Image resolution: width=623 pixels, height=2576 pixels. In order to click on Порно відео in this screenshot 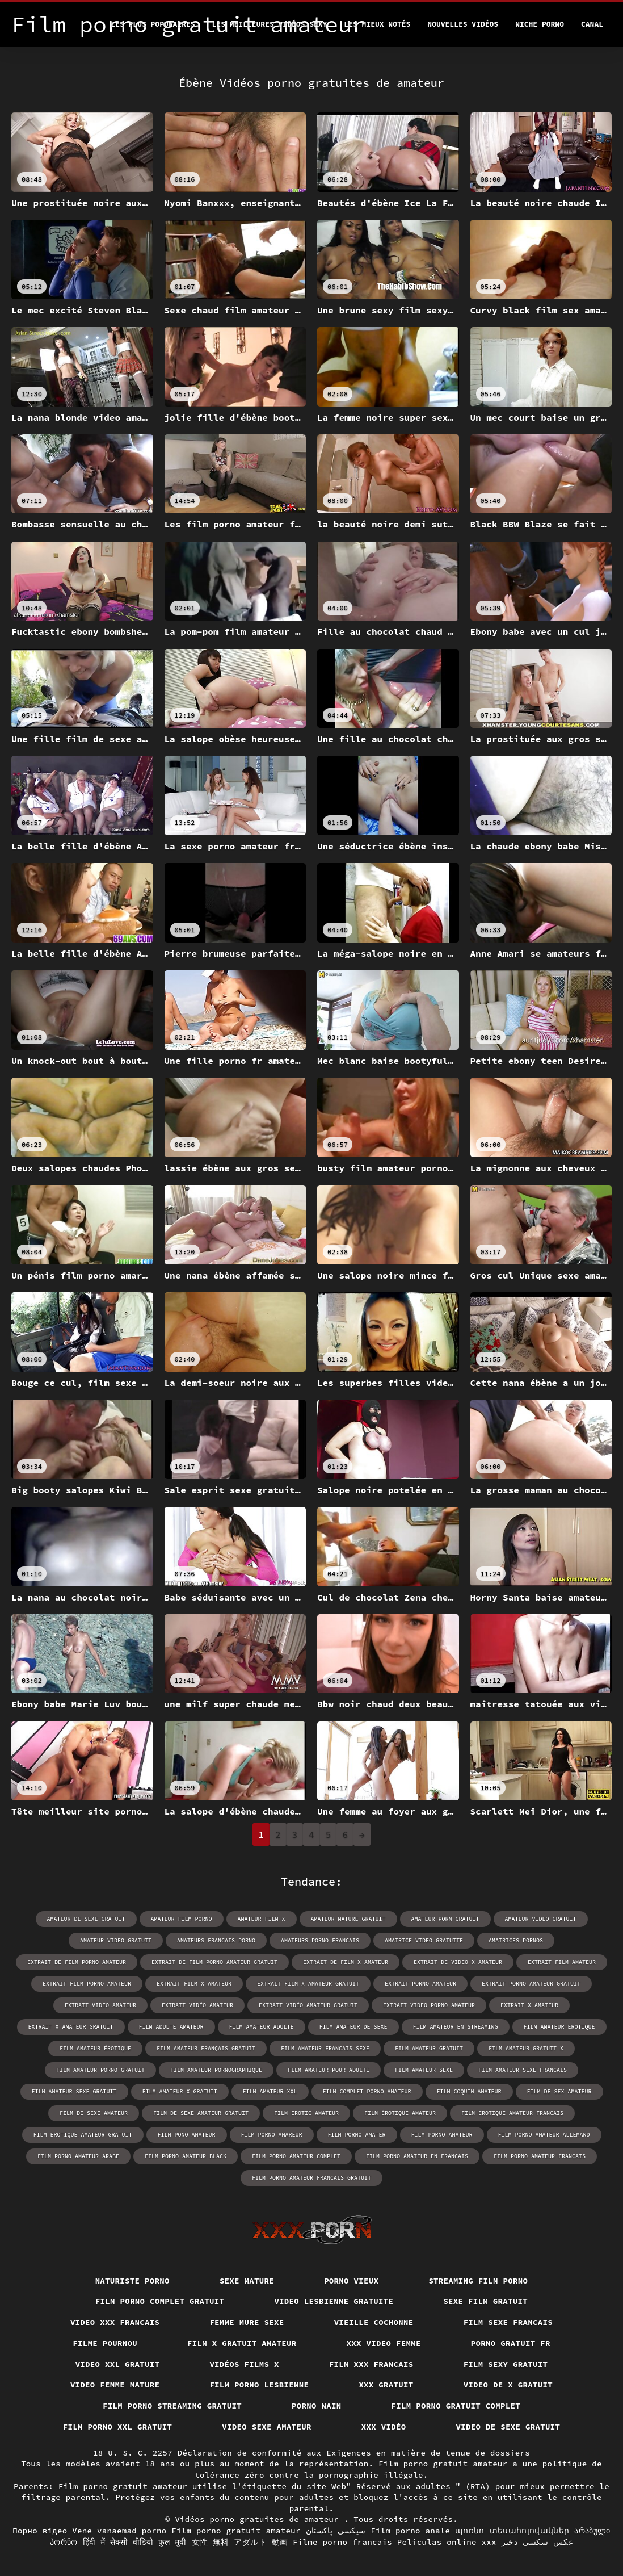, I will do `click(39, 2530)`.